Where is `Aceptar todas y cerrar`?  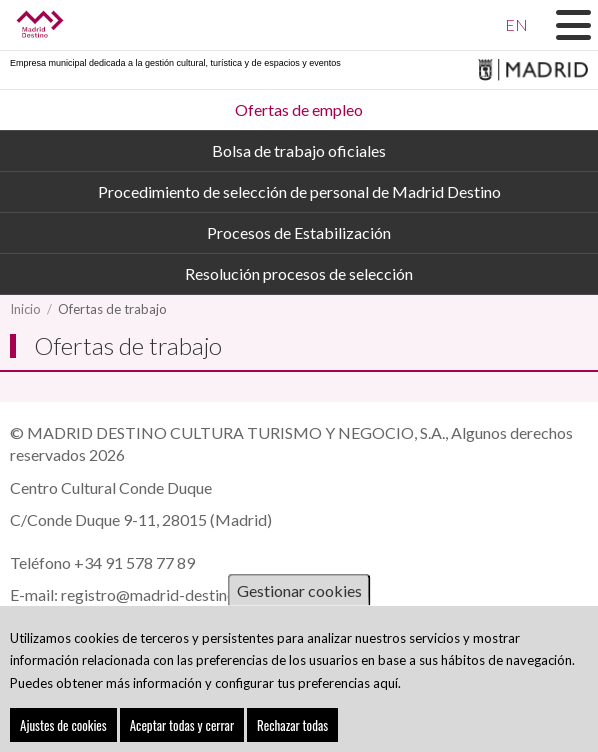 Aceptar todas y cerrar is located at coordinates (182, 728).